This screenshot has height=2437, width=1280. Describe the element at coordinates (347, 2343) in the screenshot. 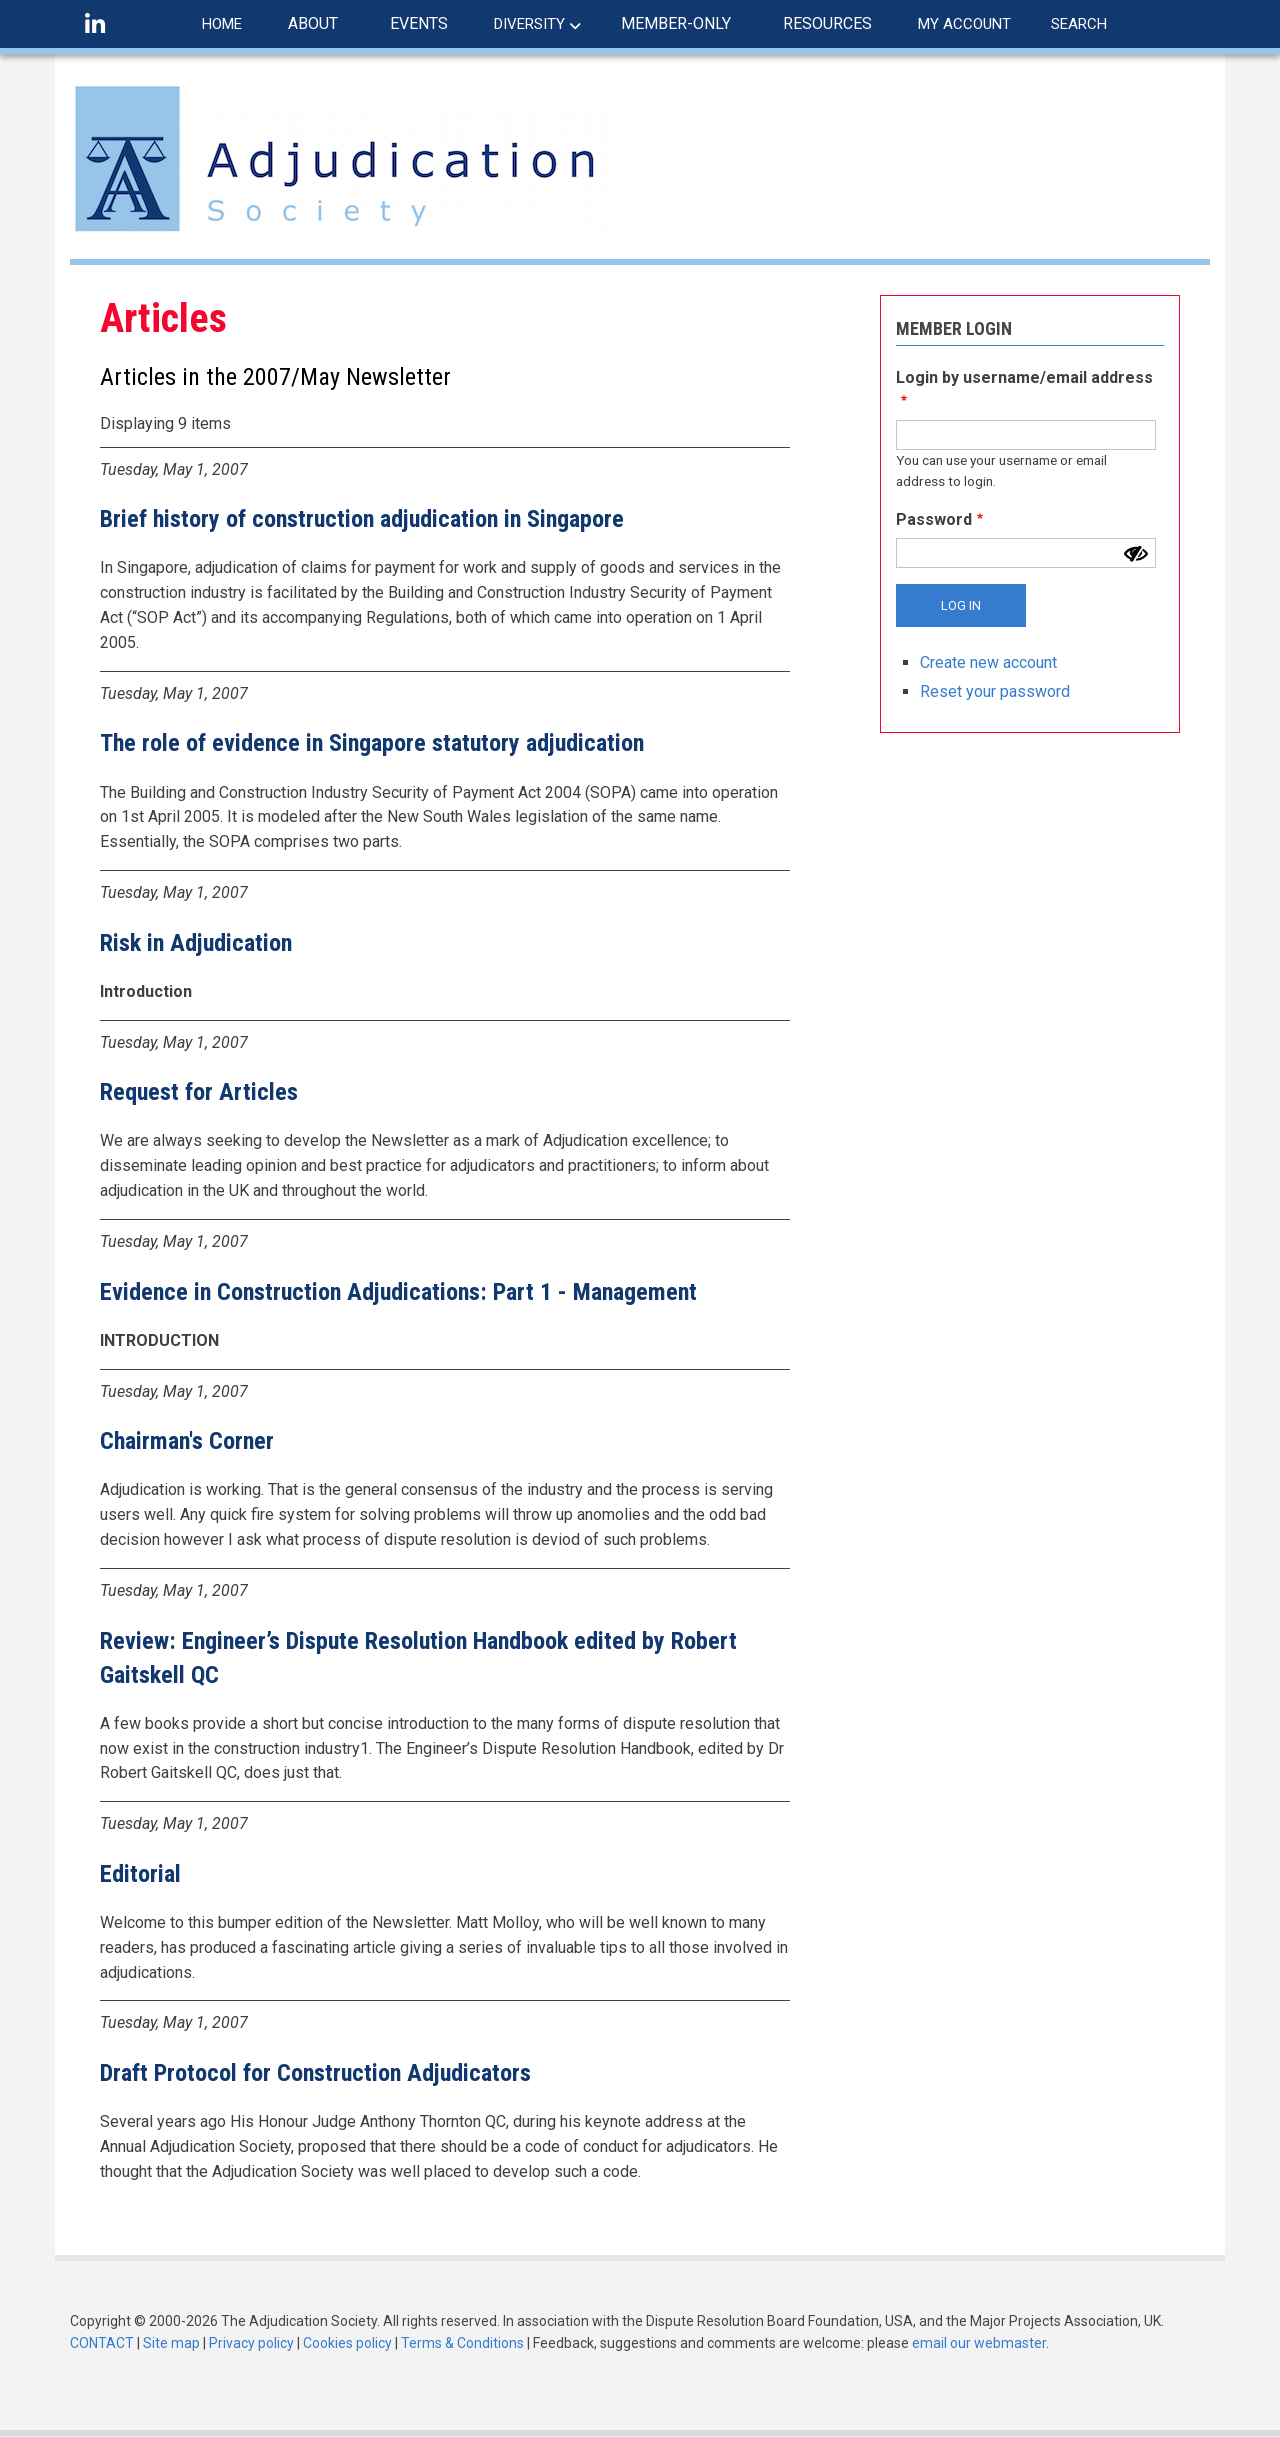

I see `Cookies policy` at that location.